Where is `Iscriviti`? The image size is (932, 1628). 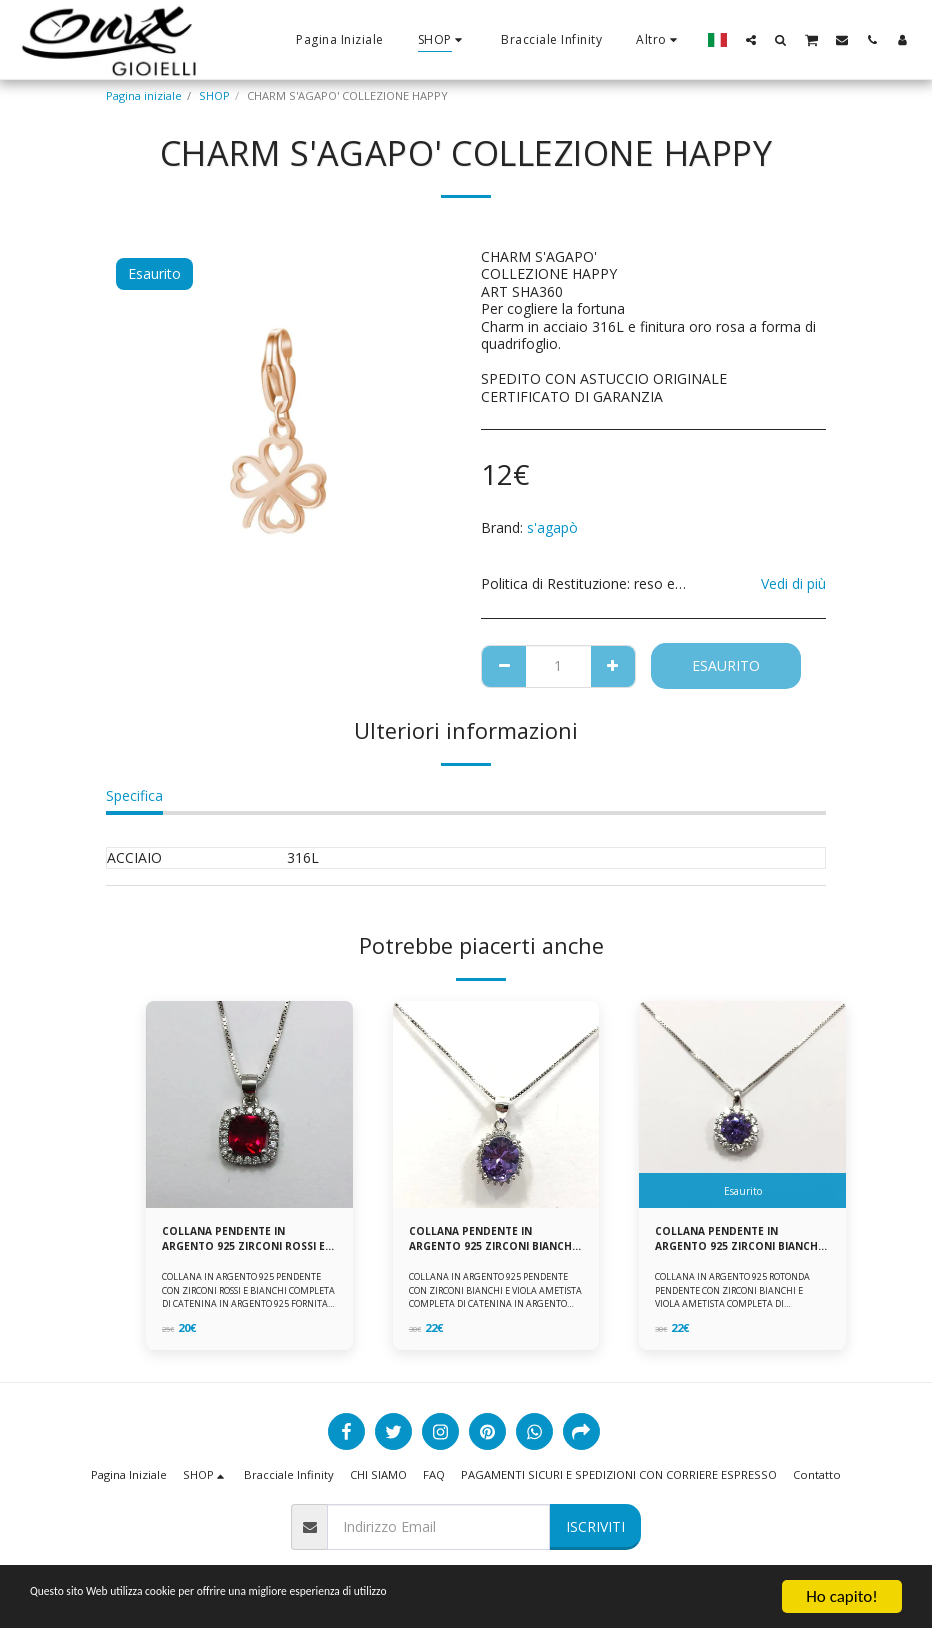
Iscriviti is located at coordinates (595, 1526).